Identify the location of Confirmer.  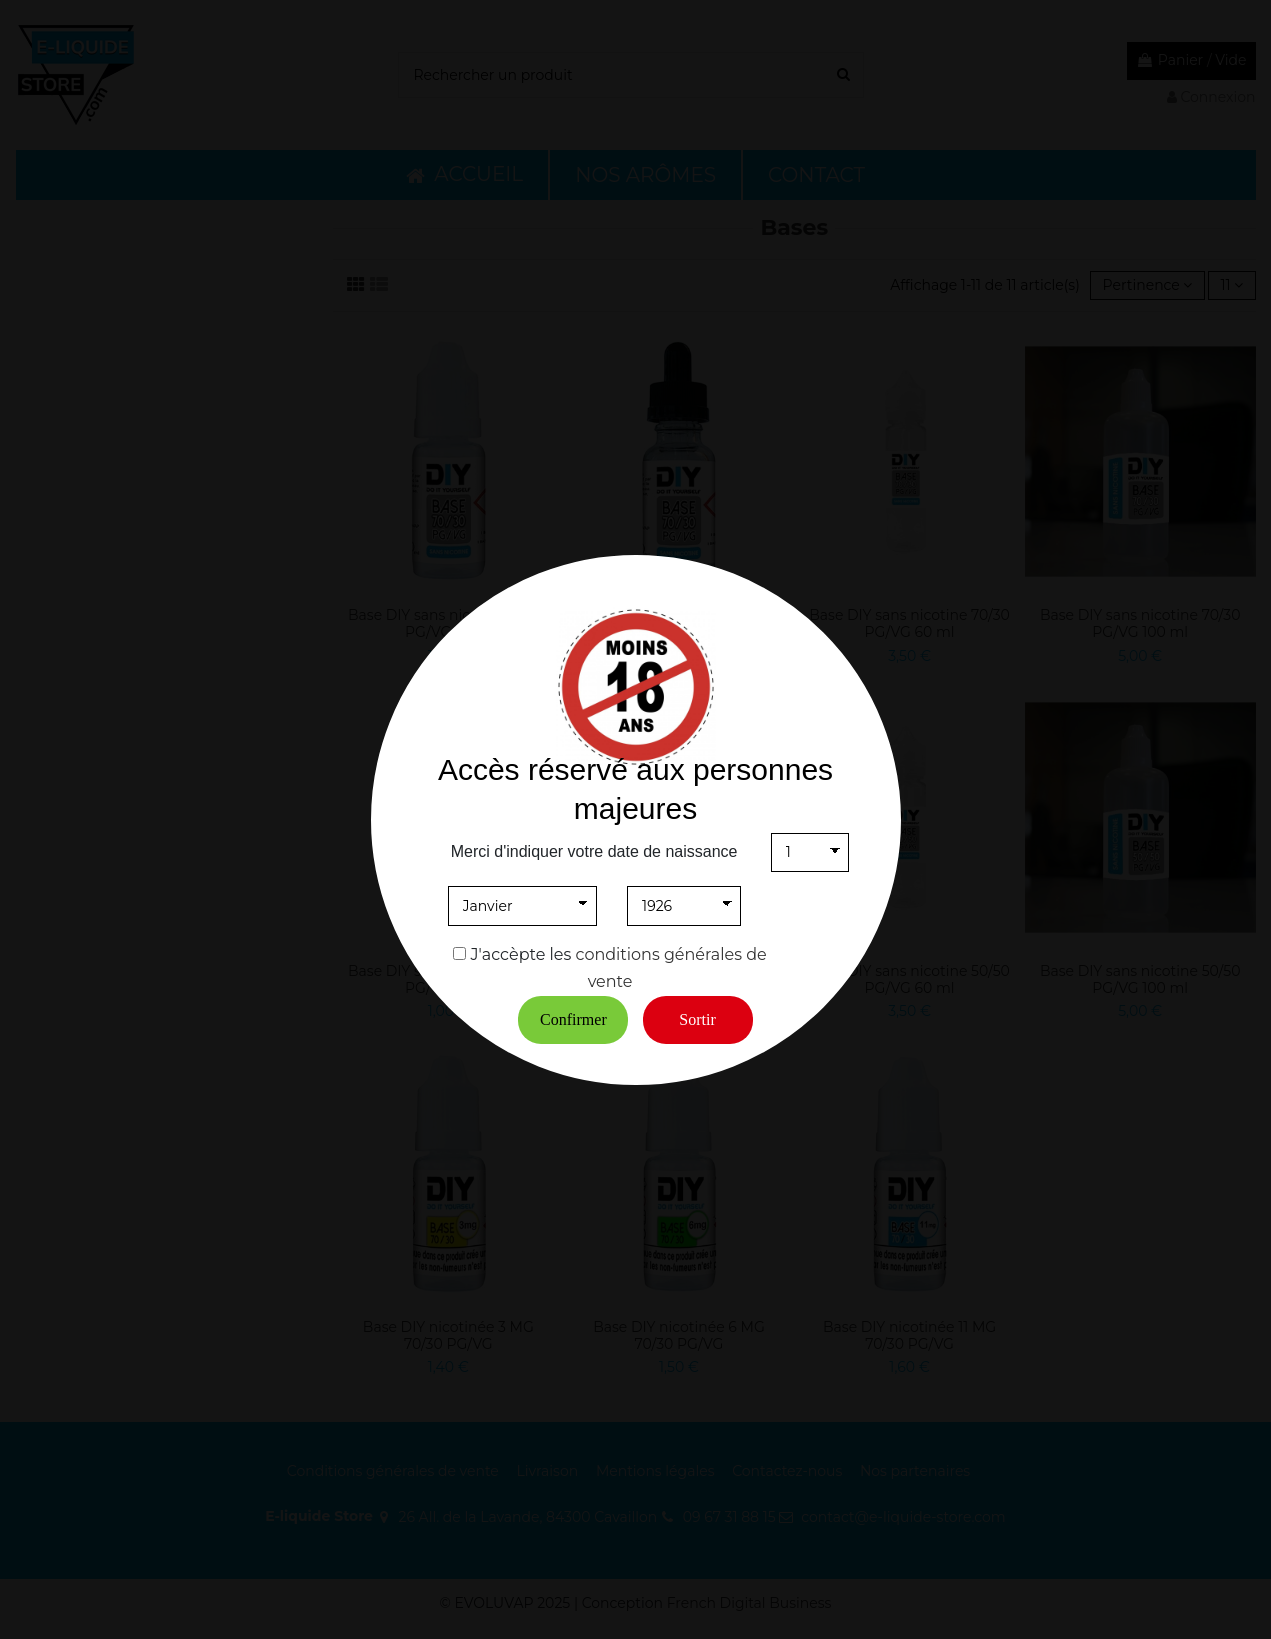
(573, 1019).